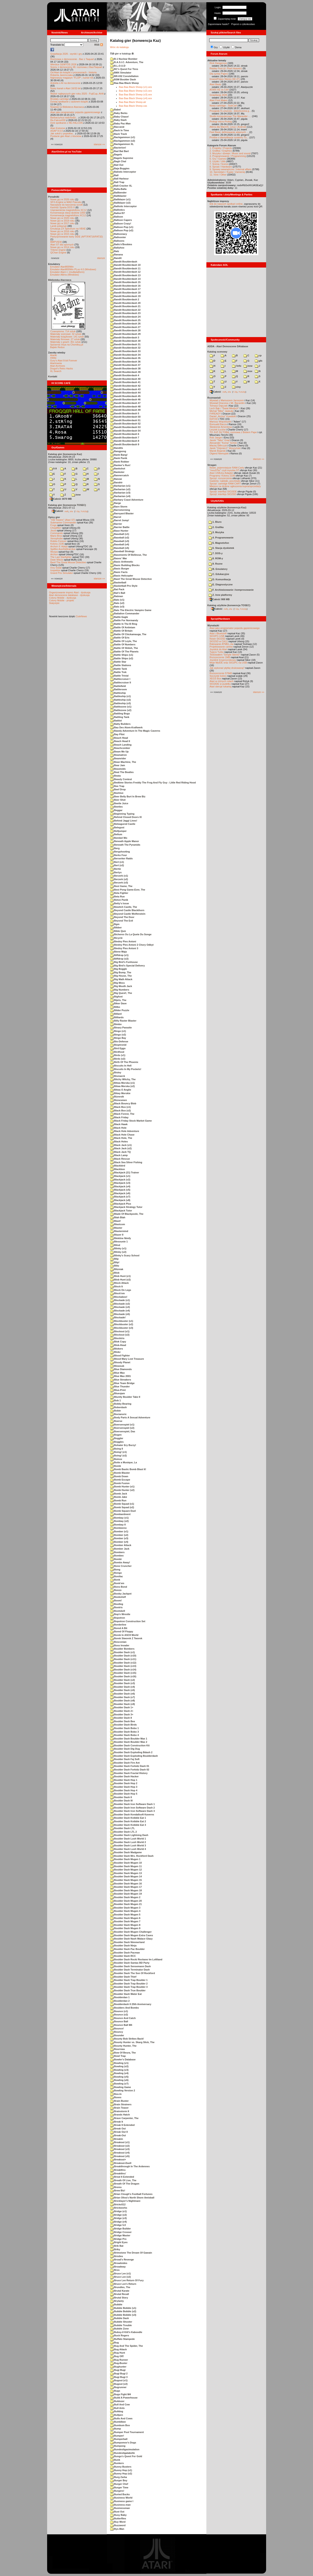 This screenshot has height=2576, width=313. I want to click on Biffdrop (v2), so click(119, 958).